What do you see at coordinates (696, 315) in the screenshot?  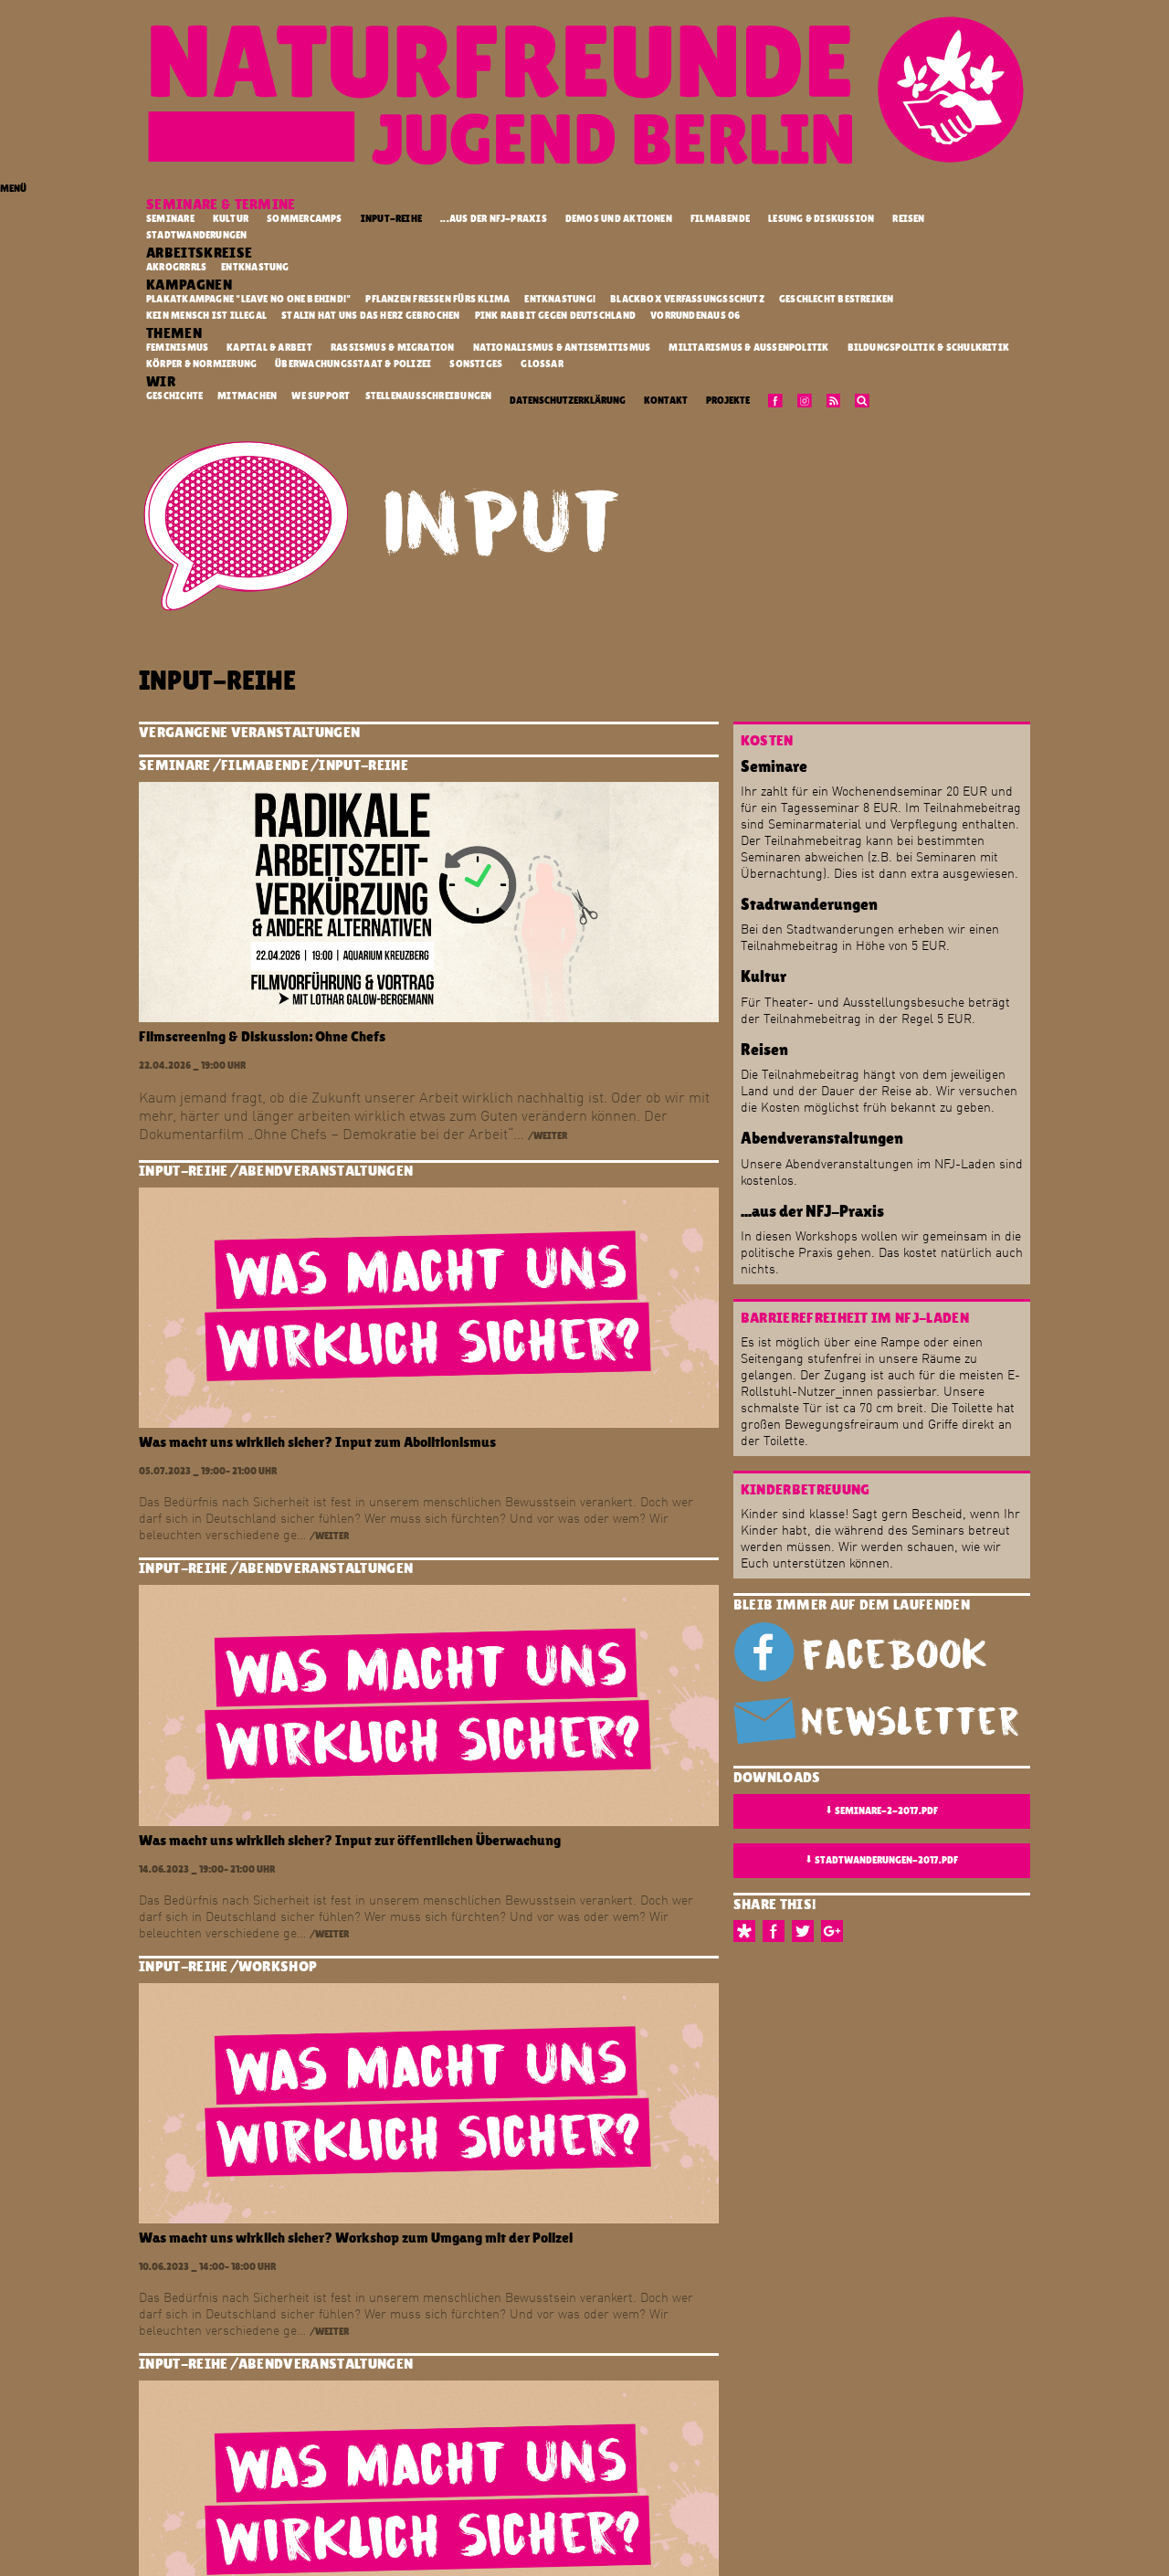 I see `vorrundenaus 06` at bounding box center [696, 315].